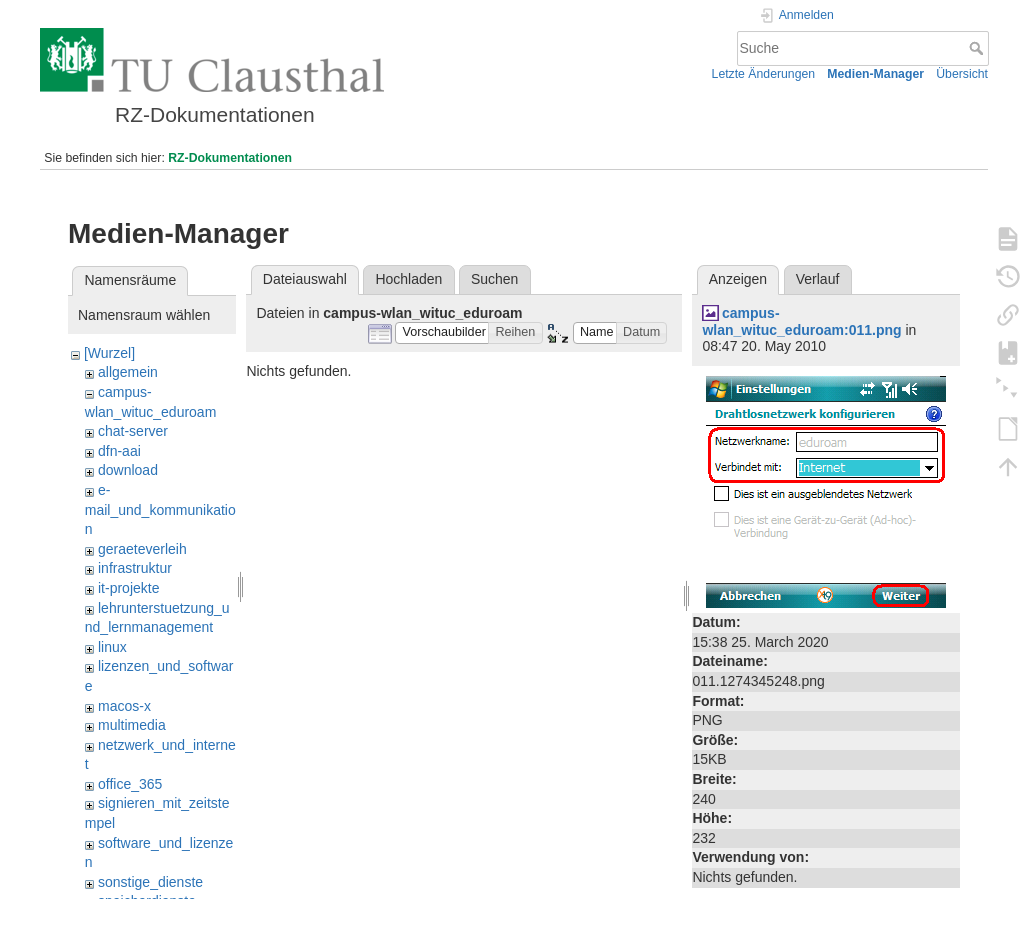  Describe the element at coordinates (130, 784) in the screenshot. I see `office_365` at that location.